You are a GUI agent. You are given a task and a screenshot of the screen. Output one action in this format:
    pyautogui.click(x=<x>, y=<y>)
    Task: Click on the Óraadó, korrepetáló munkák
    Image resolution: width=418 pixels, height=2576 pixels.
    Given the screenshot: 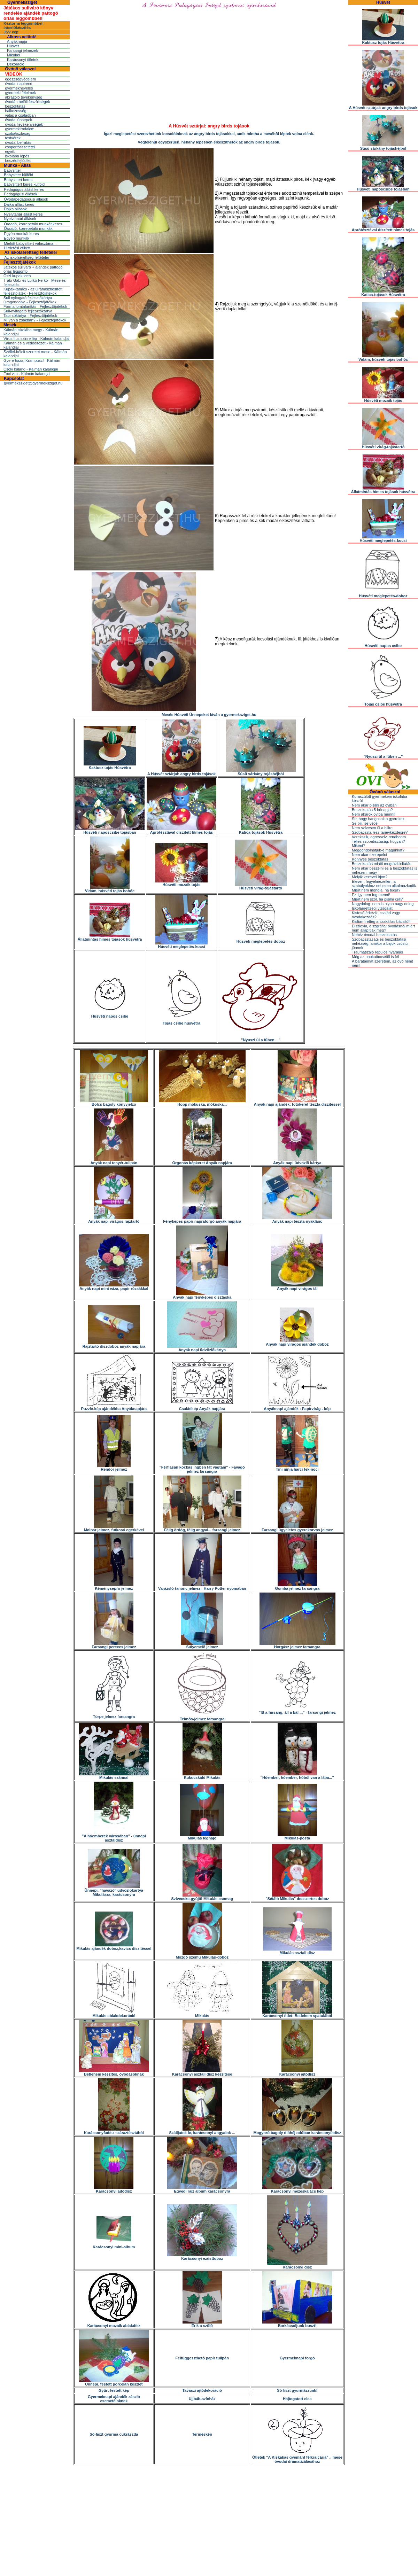 What is the action you would take?
    pyautogui.click(x=28, y=228)
    